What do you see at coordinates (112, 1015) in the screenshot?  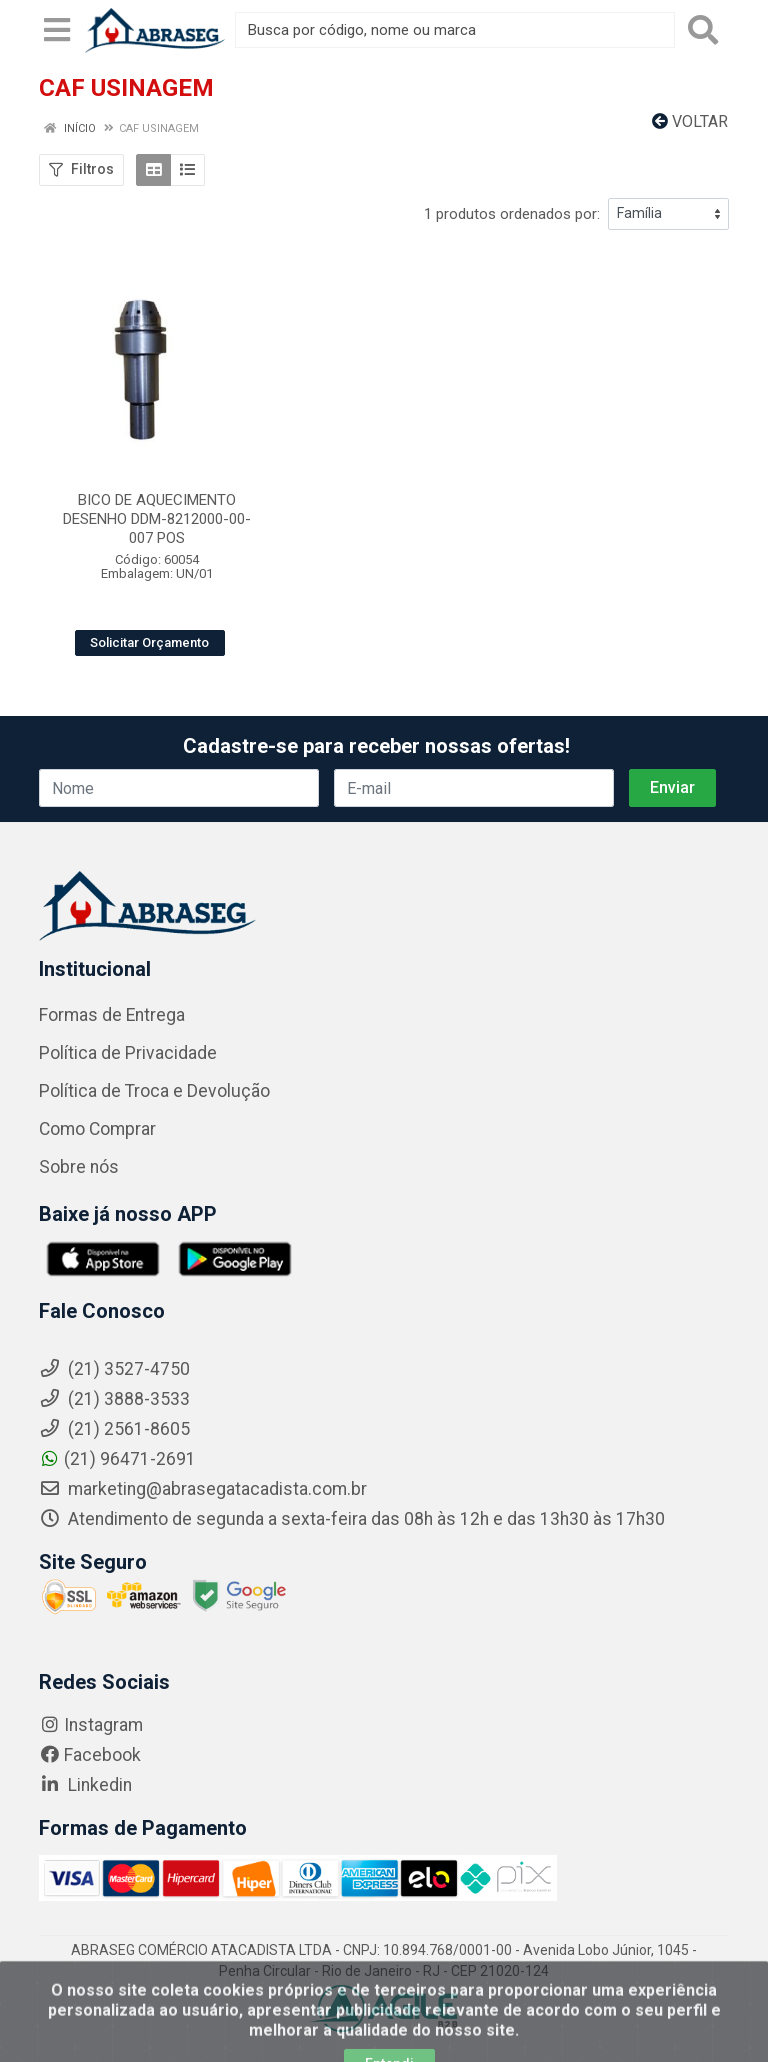 I see `Formas de Entrega` at bounding box center [112, 1015].